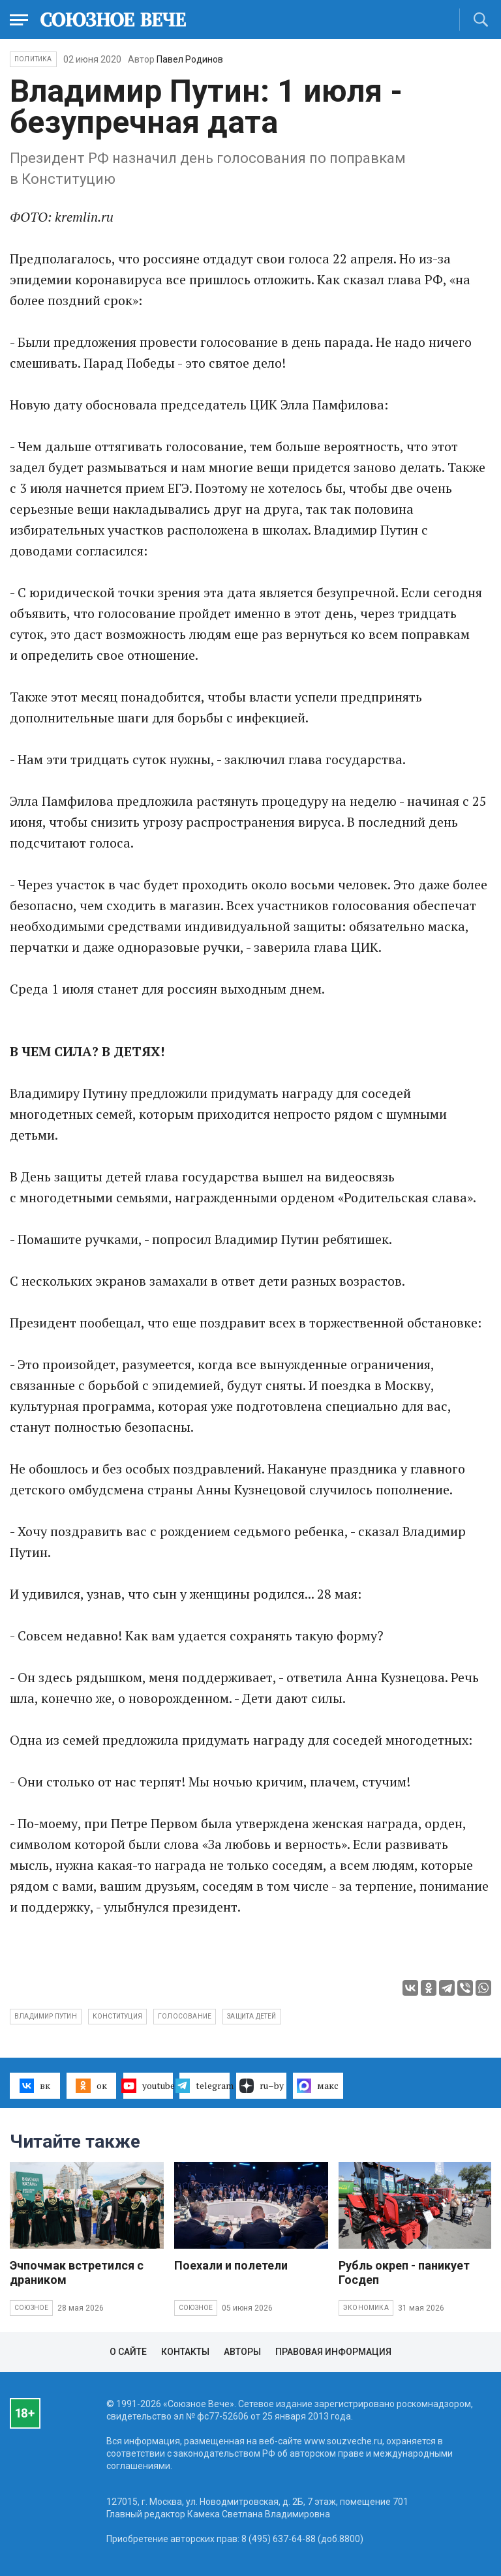 This screenshot has height=2576, width=501. I want to click on Конституция, so click(117, 2016).